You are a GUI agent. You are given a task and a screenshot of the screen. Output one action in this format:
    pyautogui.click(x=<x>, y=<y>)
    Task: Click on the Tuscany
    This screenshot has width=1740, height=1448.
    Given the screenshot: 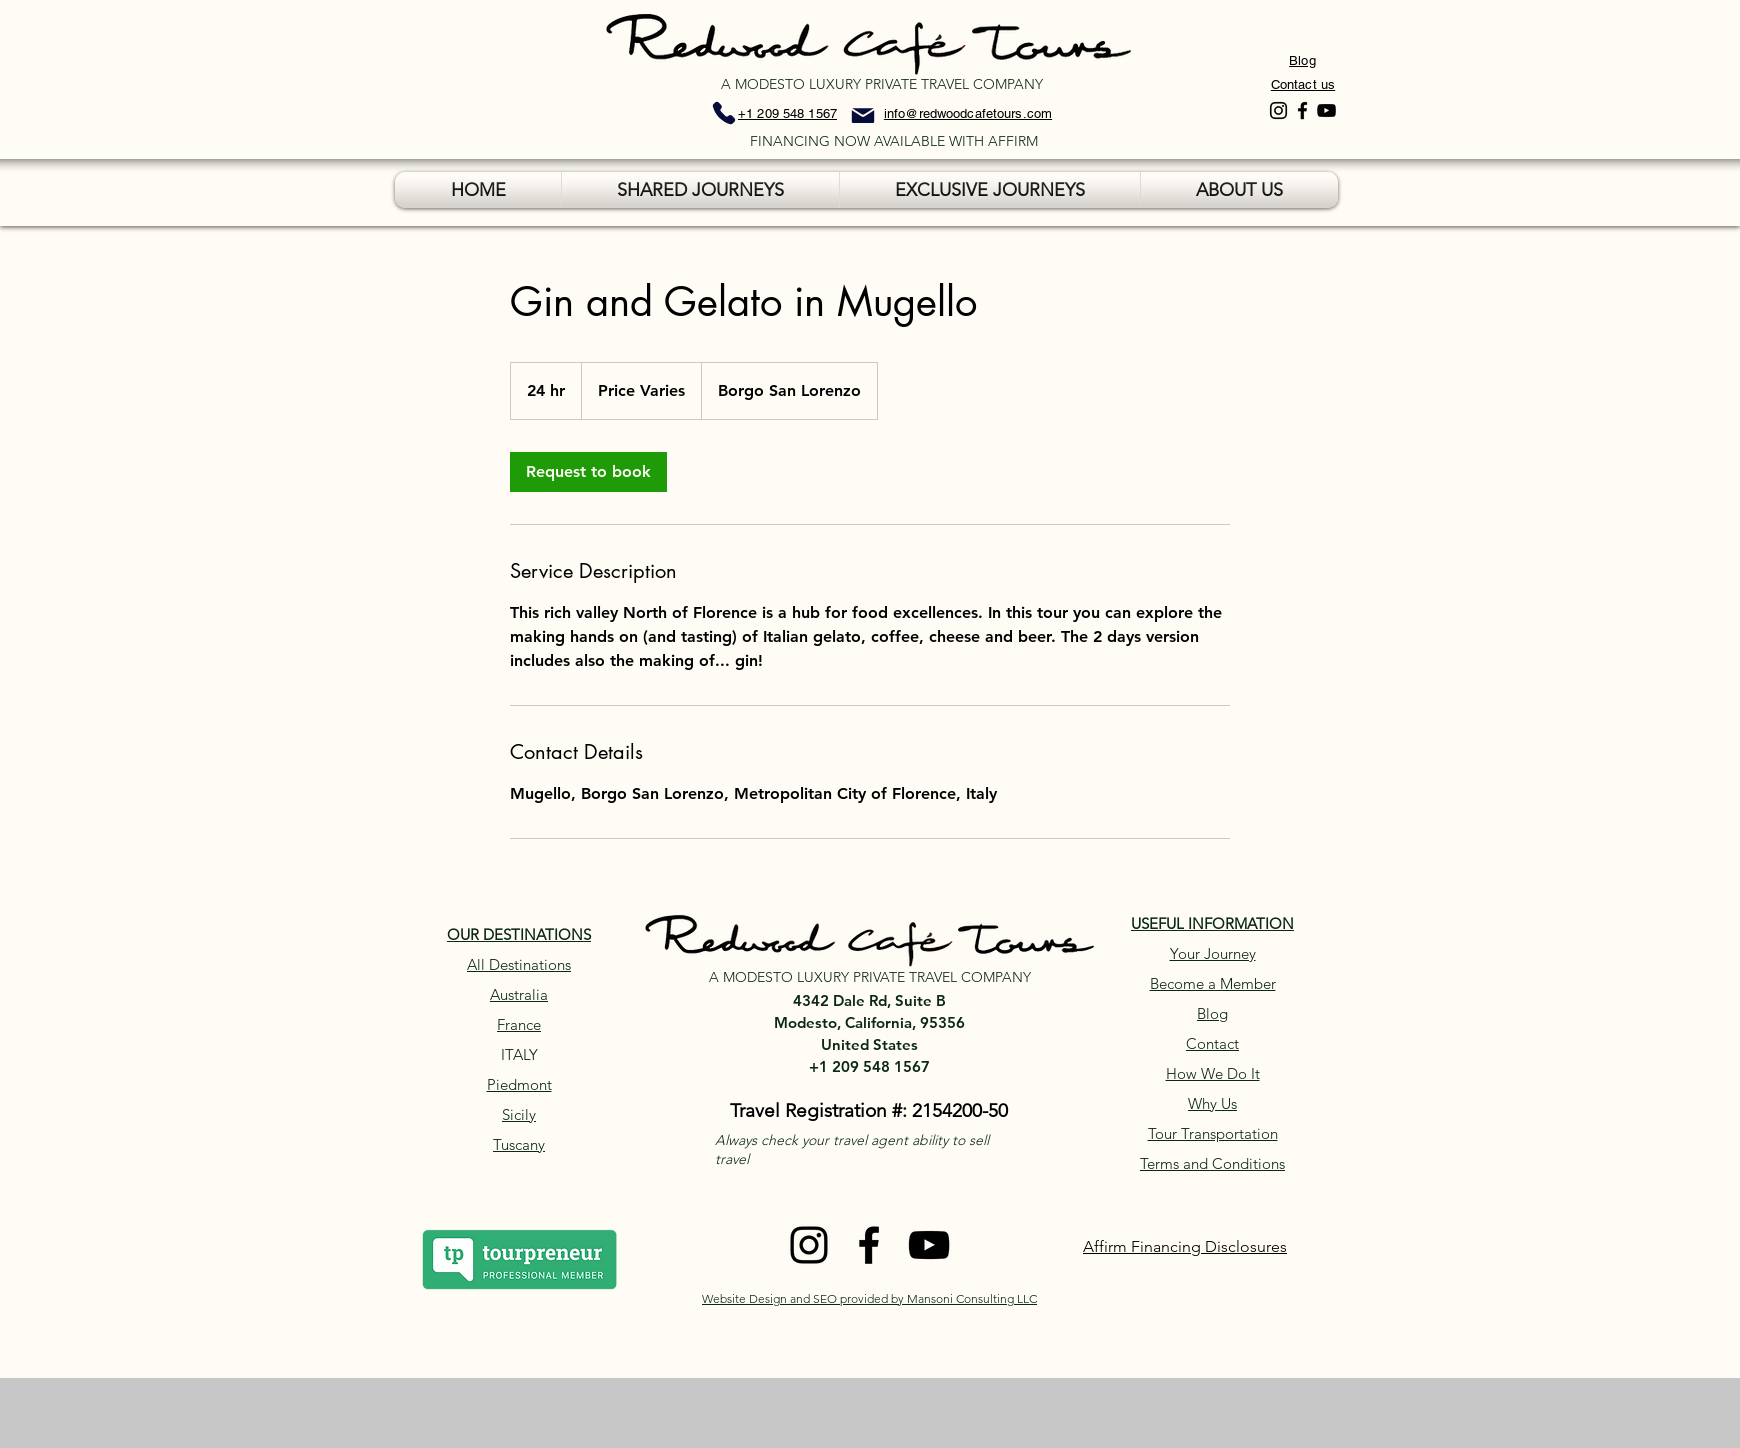 What is the action you would take?
    pyautogui.click(x=519, y=1144)
    